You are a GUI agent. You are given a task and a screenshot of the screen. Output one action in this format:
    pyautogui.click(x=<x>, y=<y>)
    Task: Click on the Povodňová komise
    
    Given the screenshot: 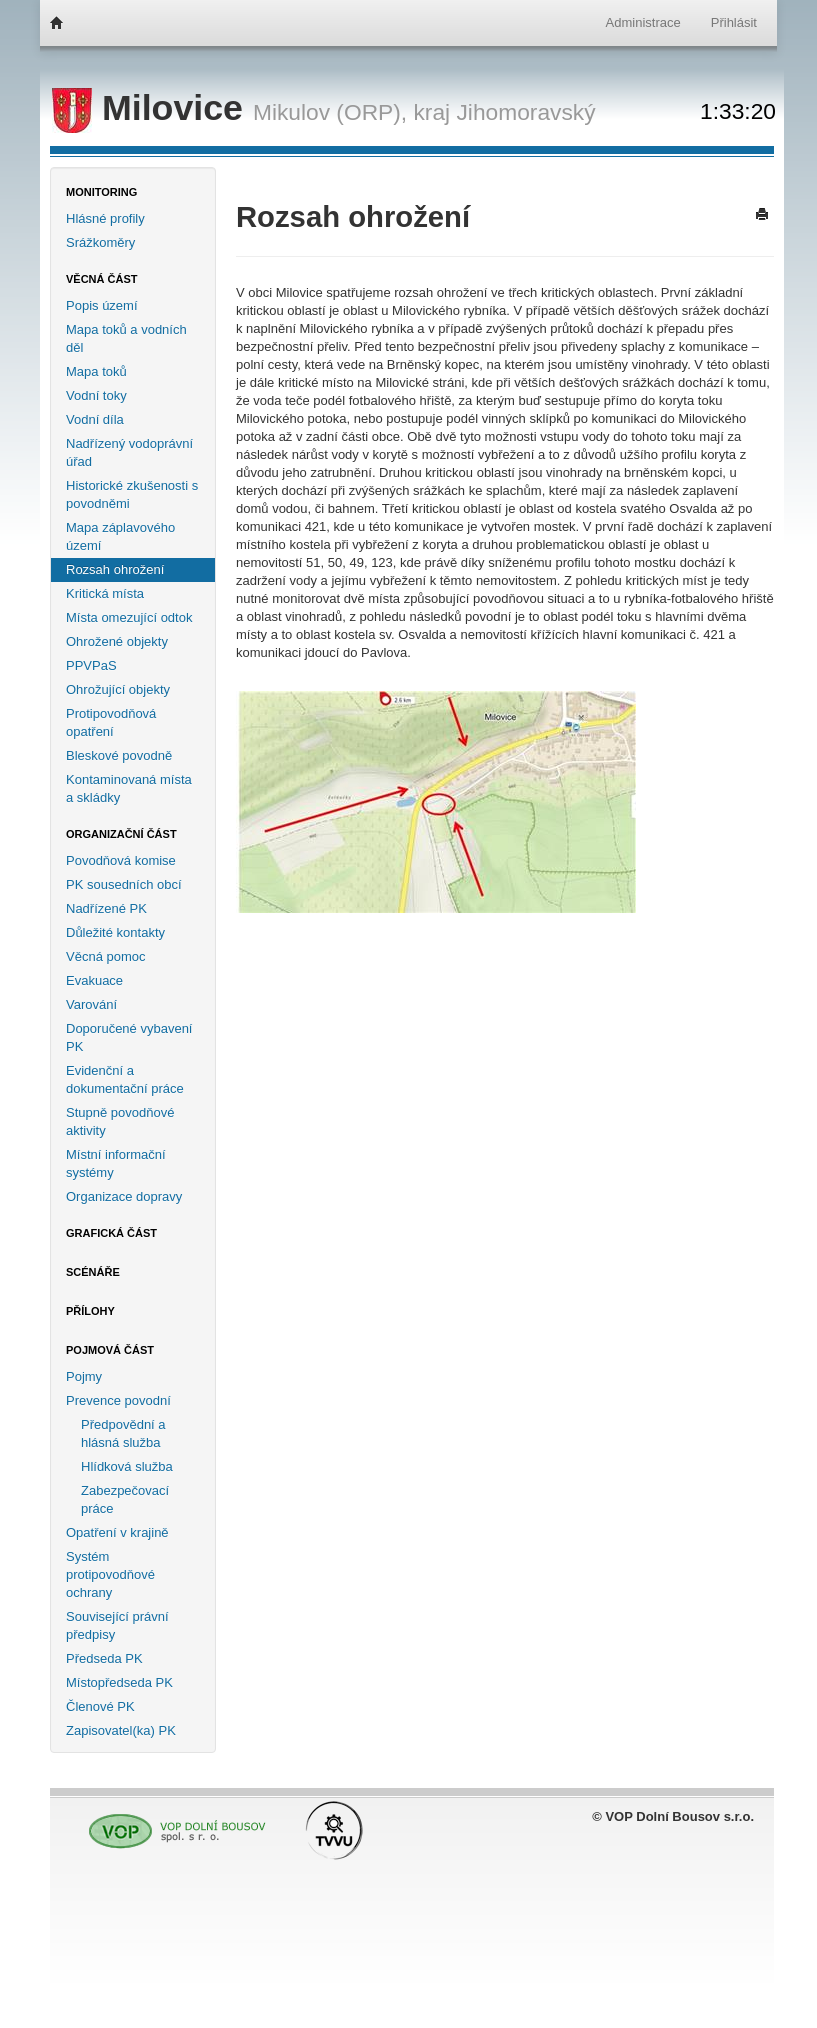 What is the action you would take?
    pyautogui.click(x=121, y=860)
    